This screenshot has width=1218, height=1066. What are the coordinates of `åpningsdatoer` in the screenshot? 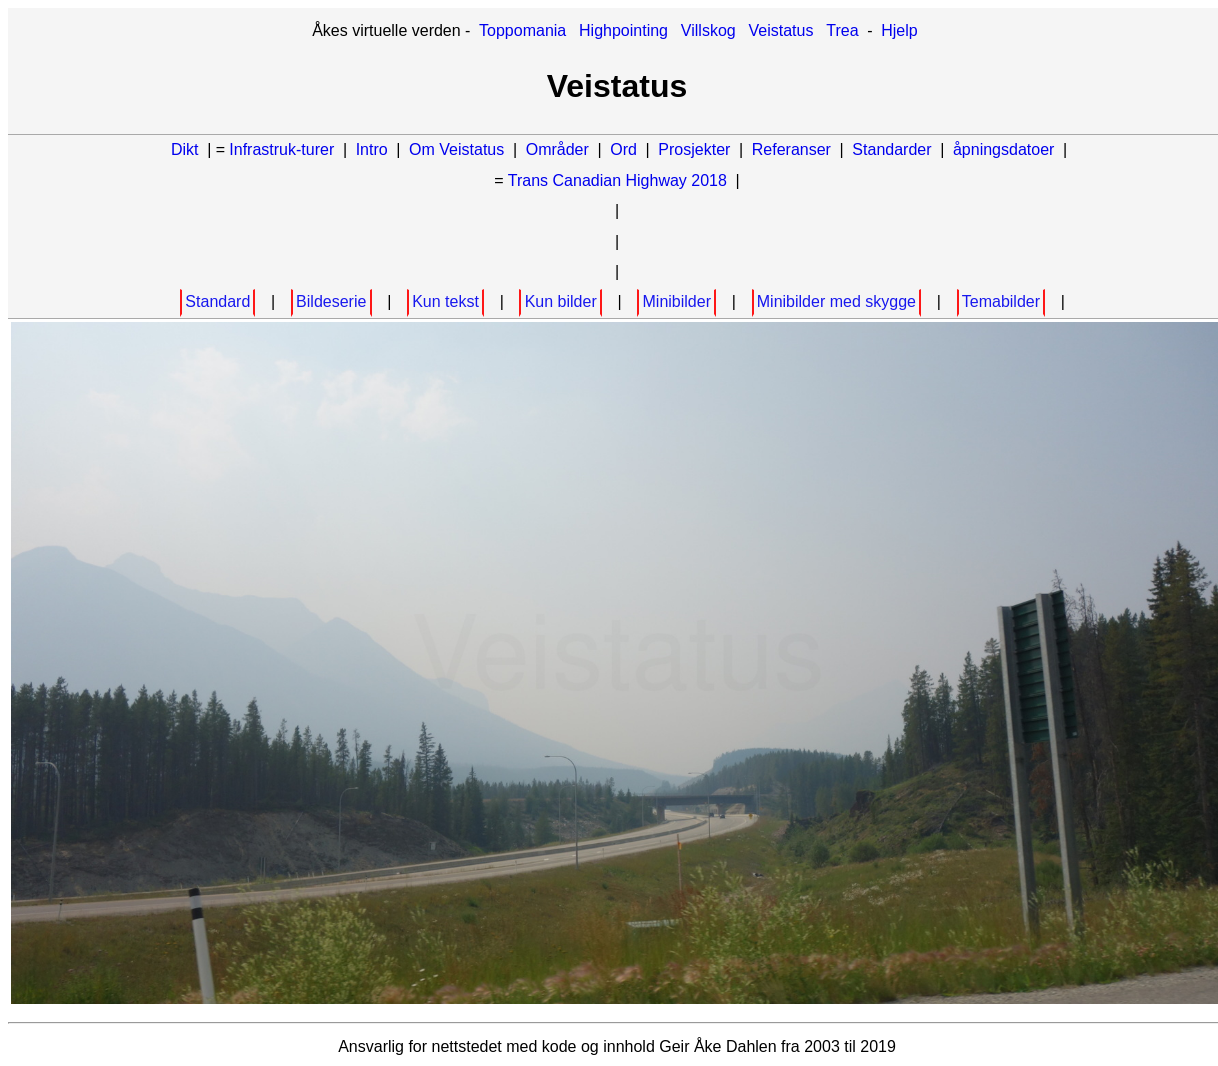 It's located at (1003, 149).